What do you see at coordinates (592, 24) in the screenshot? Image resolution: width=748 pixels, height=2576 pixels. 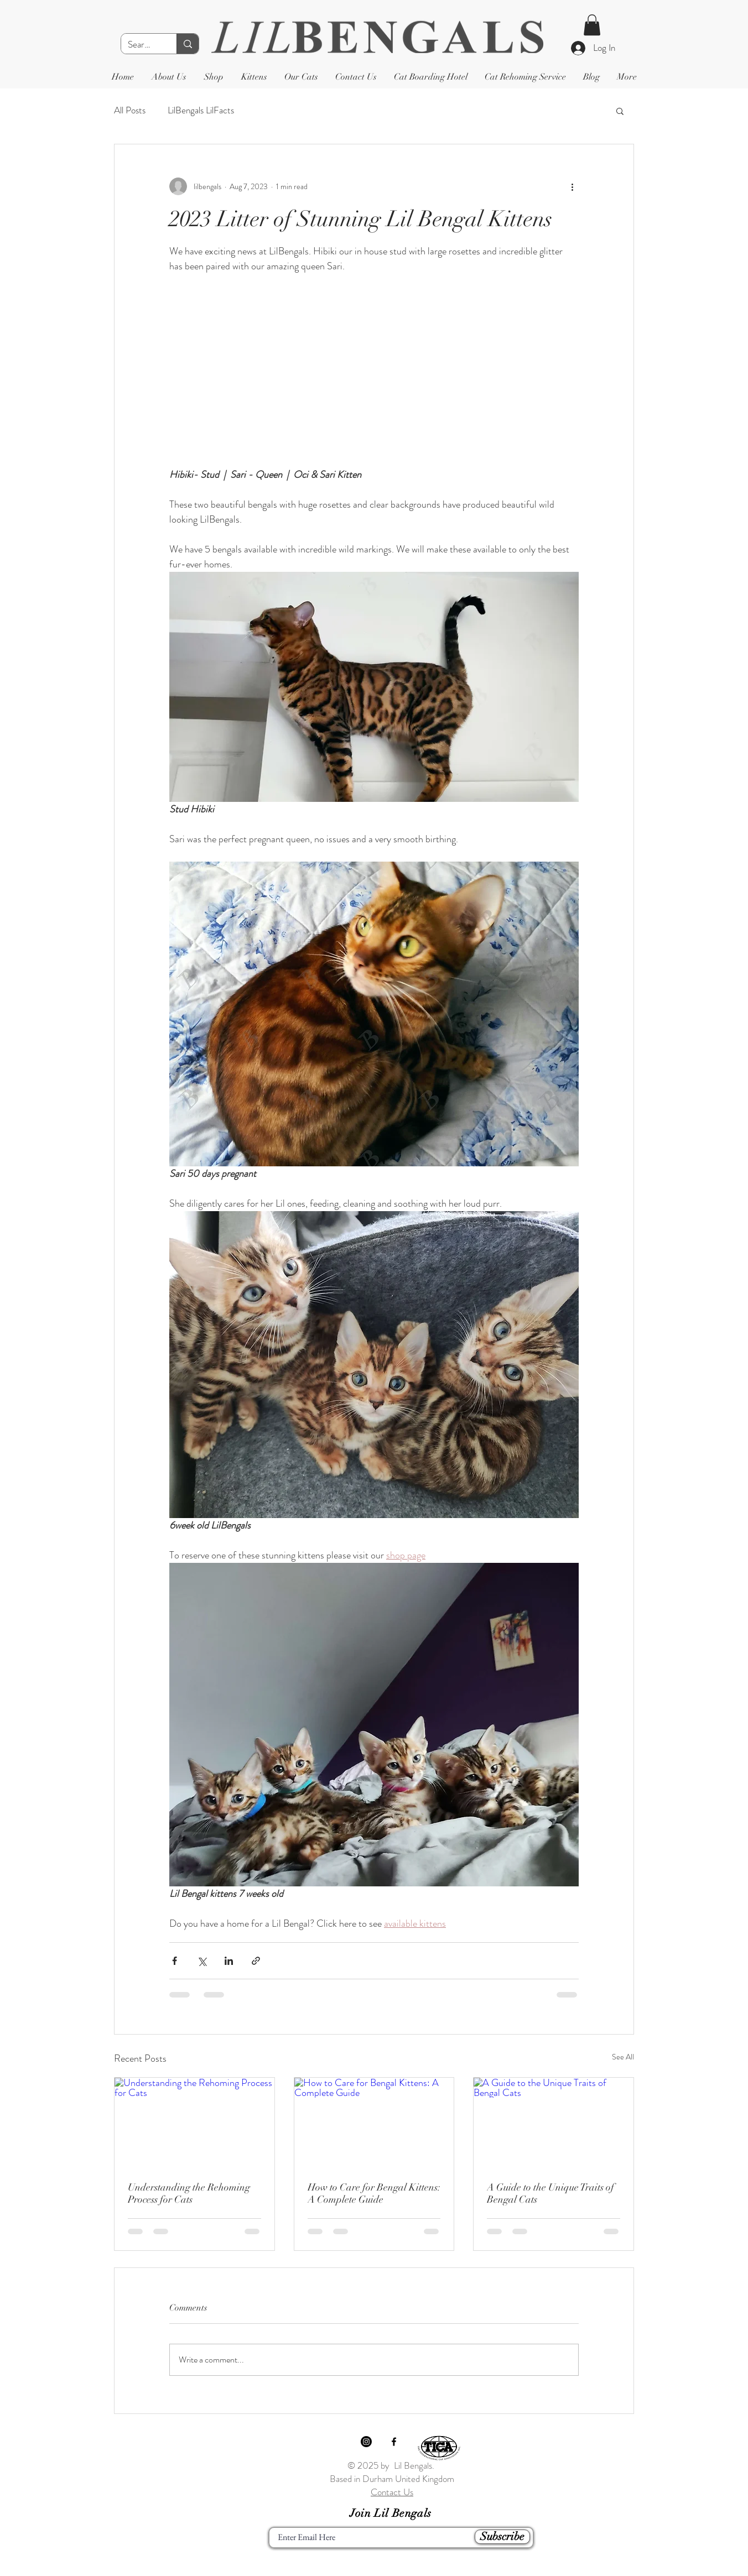 I see `[button]` at bounding box center [592, 24].